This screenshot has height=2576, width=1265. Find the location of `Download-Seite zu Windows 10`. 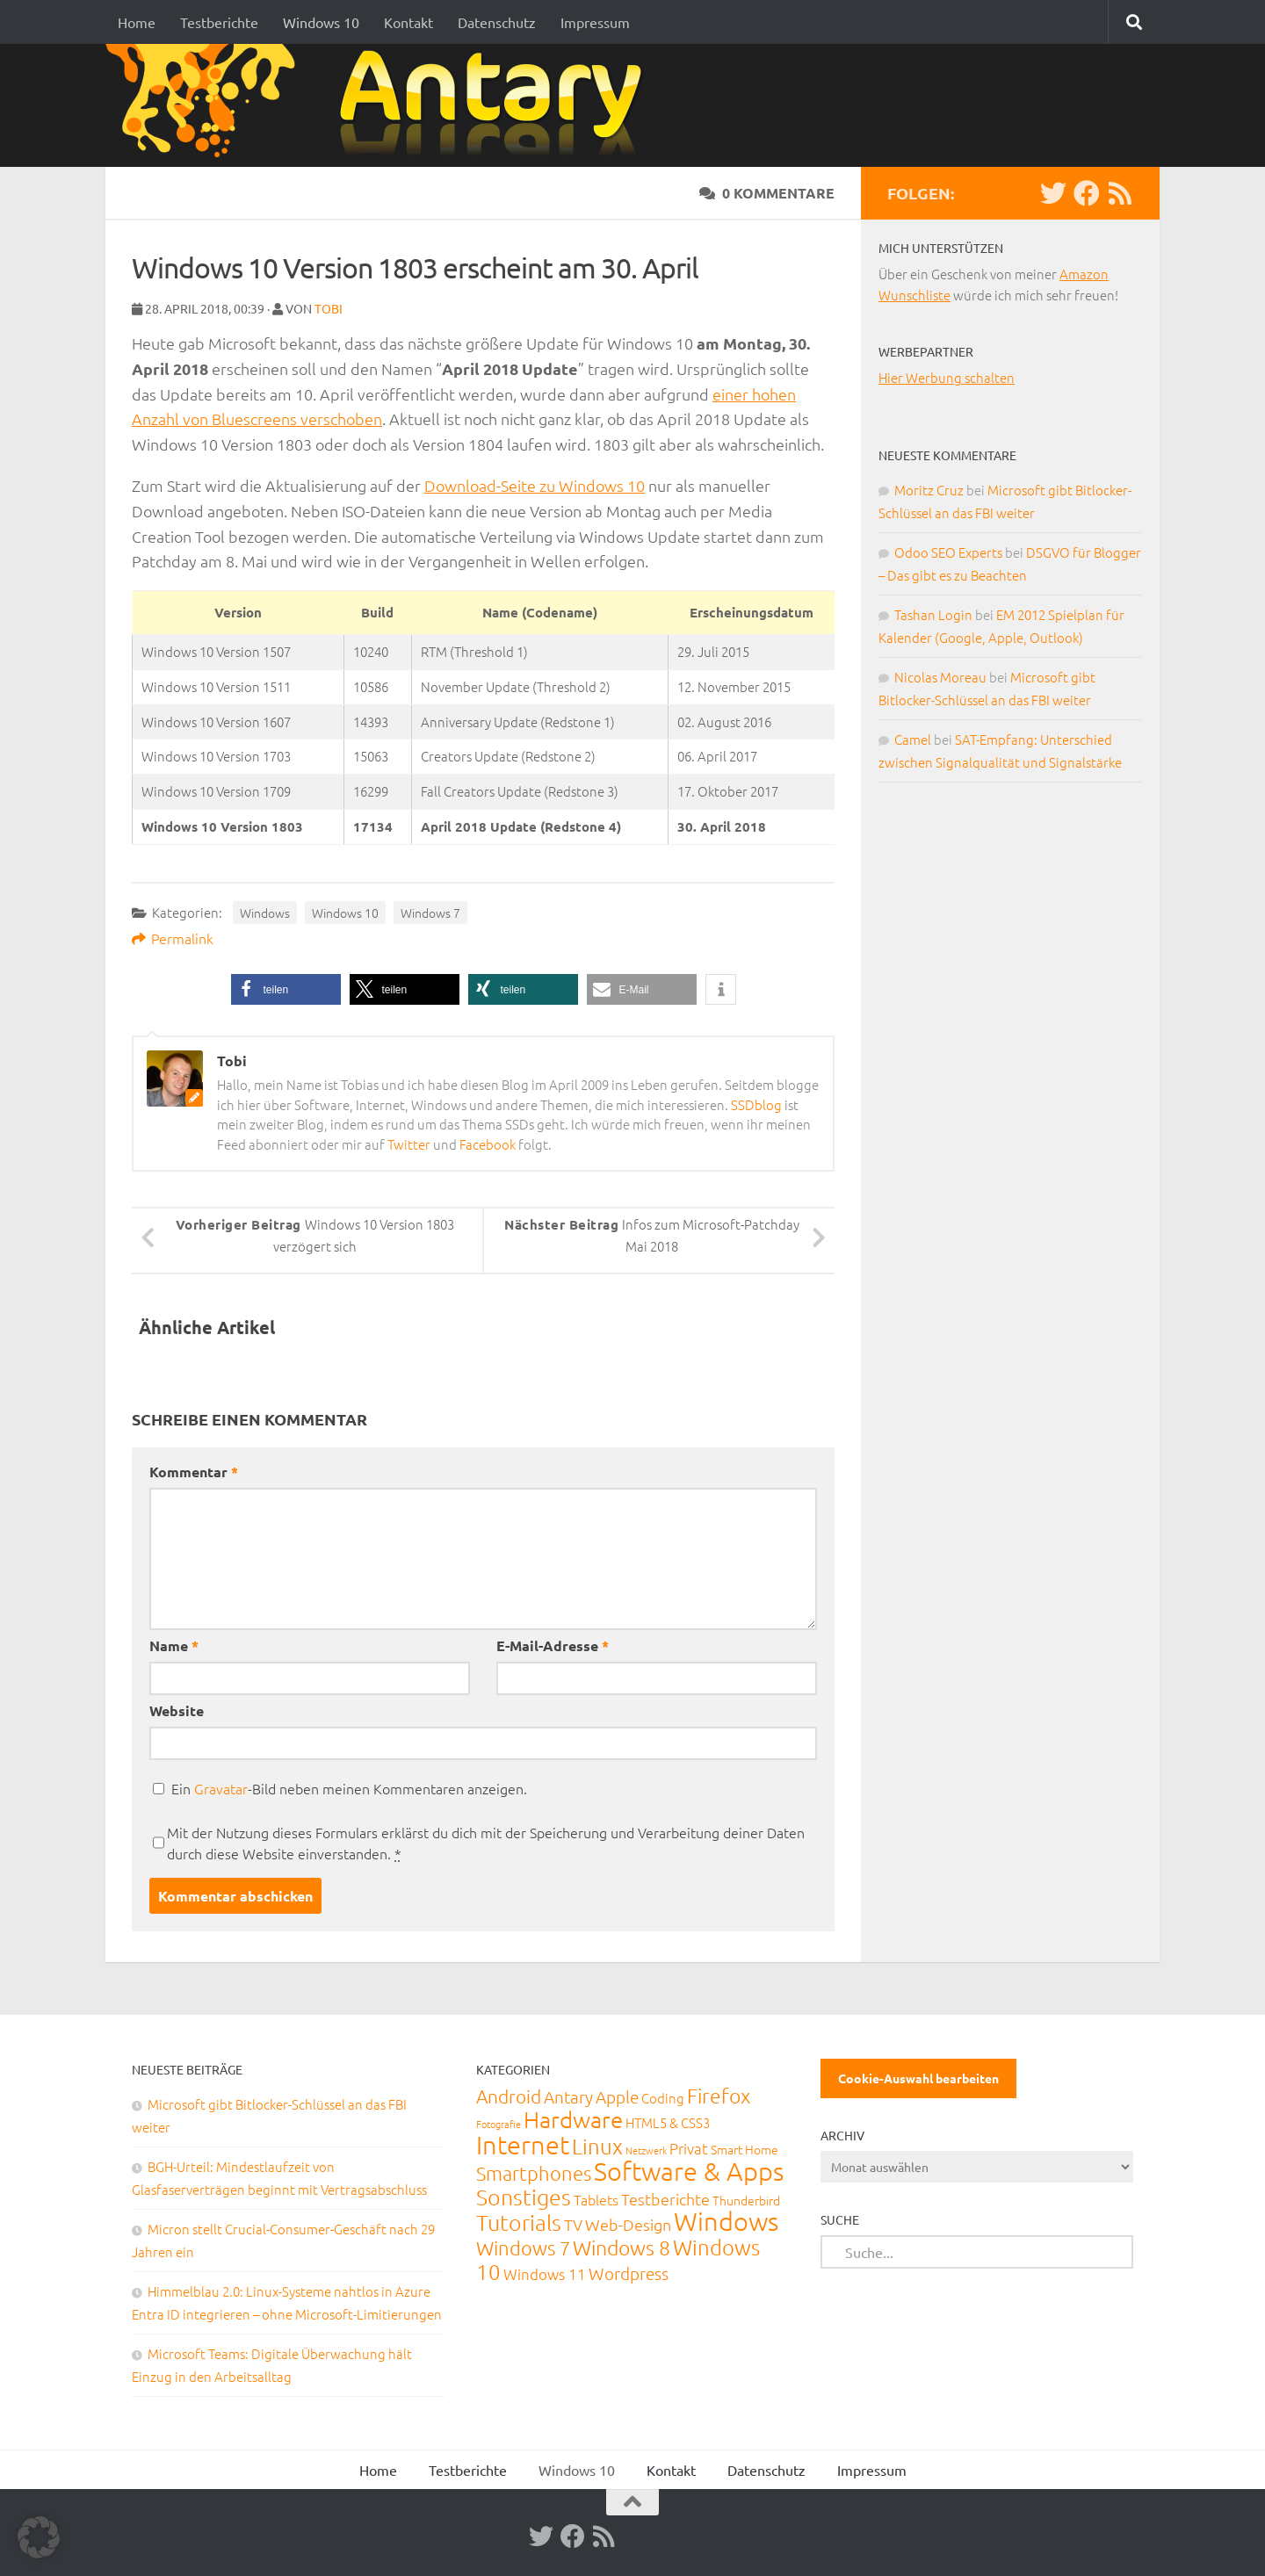

Download-Seite zu Windows 10 is located at coordinates (534, 485).